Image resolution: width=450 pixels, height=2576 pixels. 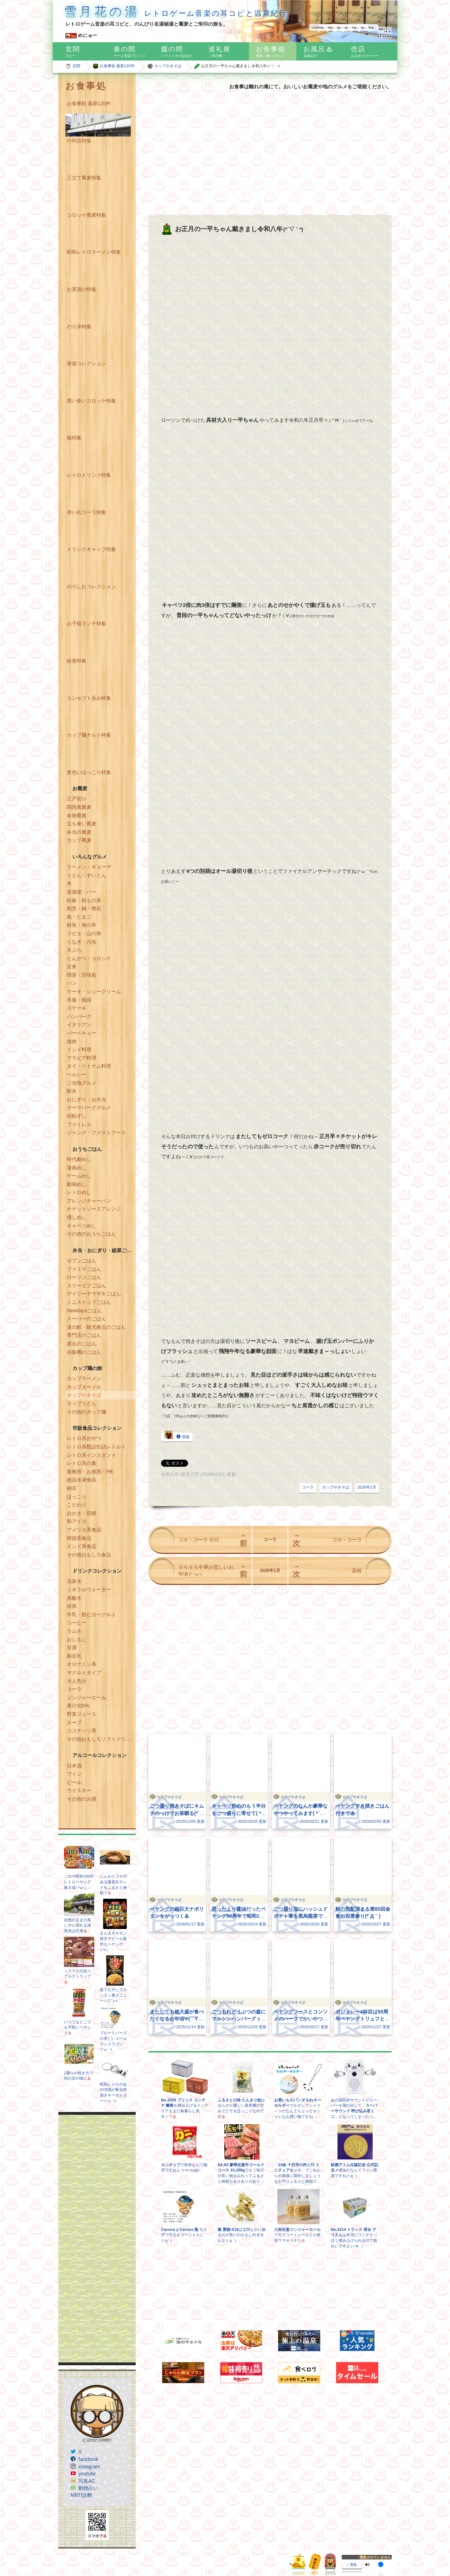 I want to click on instagram, so click(x=89, y=2466).